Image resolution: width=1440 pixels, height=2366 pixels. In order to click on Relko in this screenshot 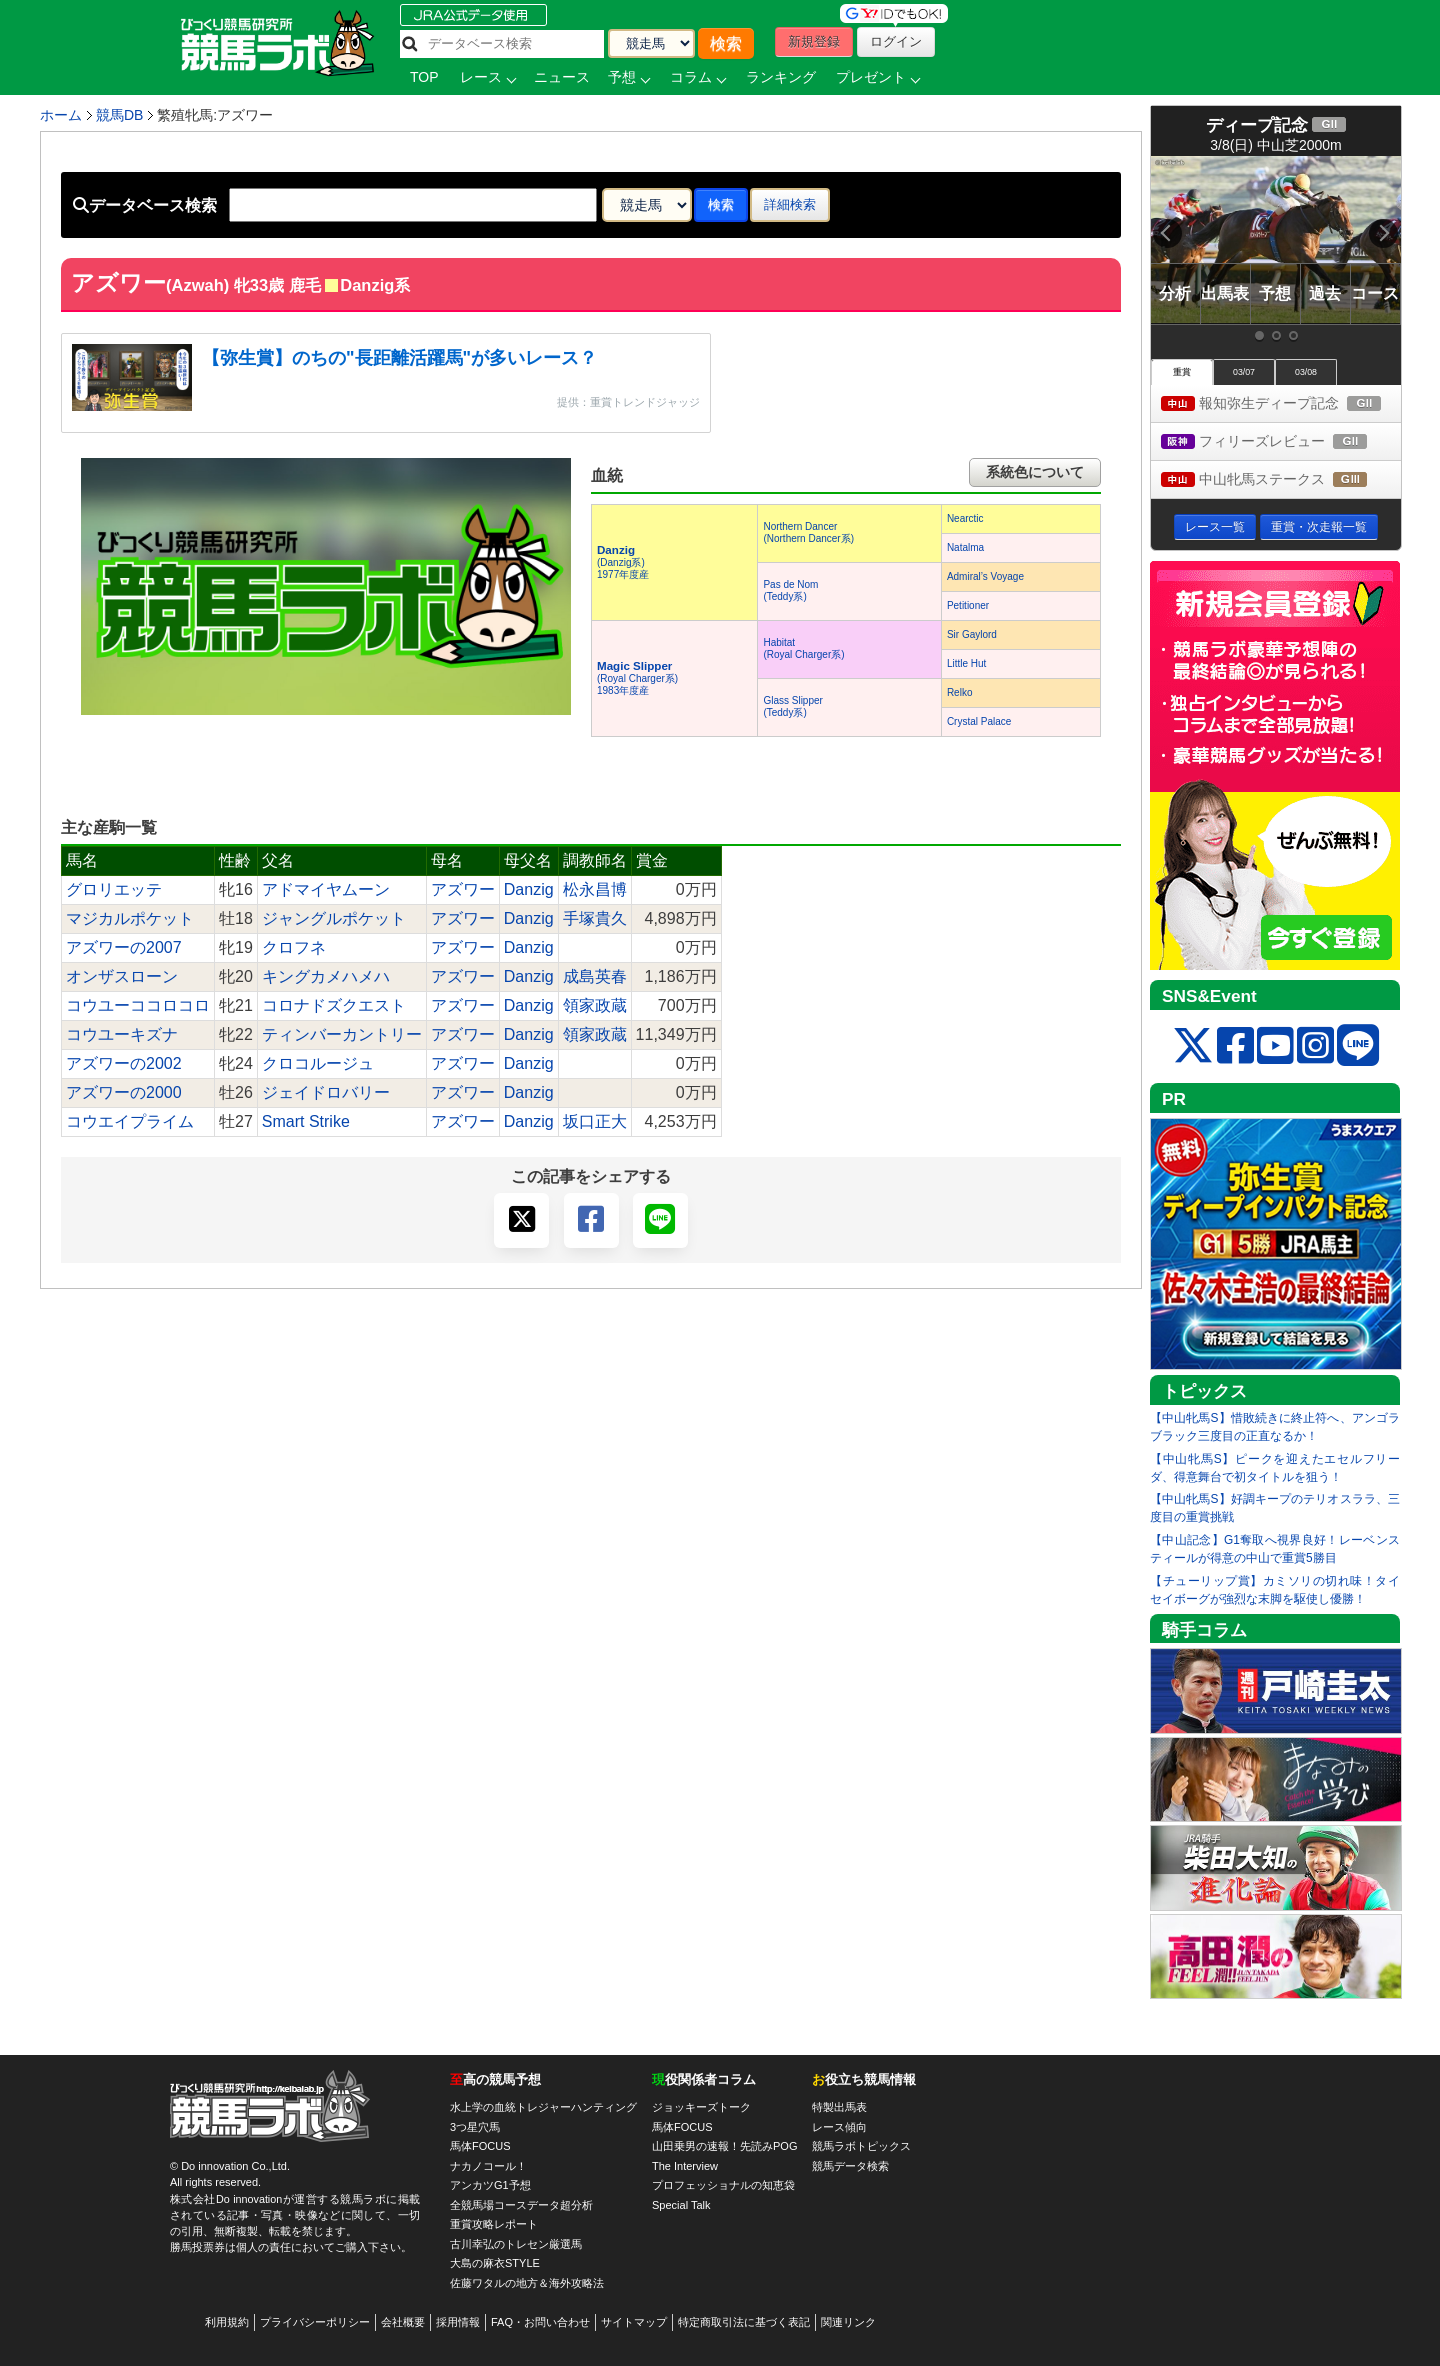, I will do `click(960, 692)`.